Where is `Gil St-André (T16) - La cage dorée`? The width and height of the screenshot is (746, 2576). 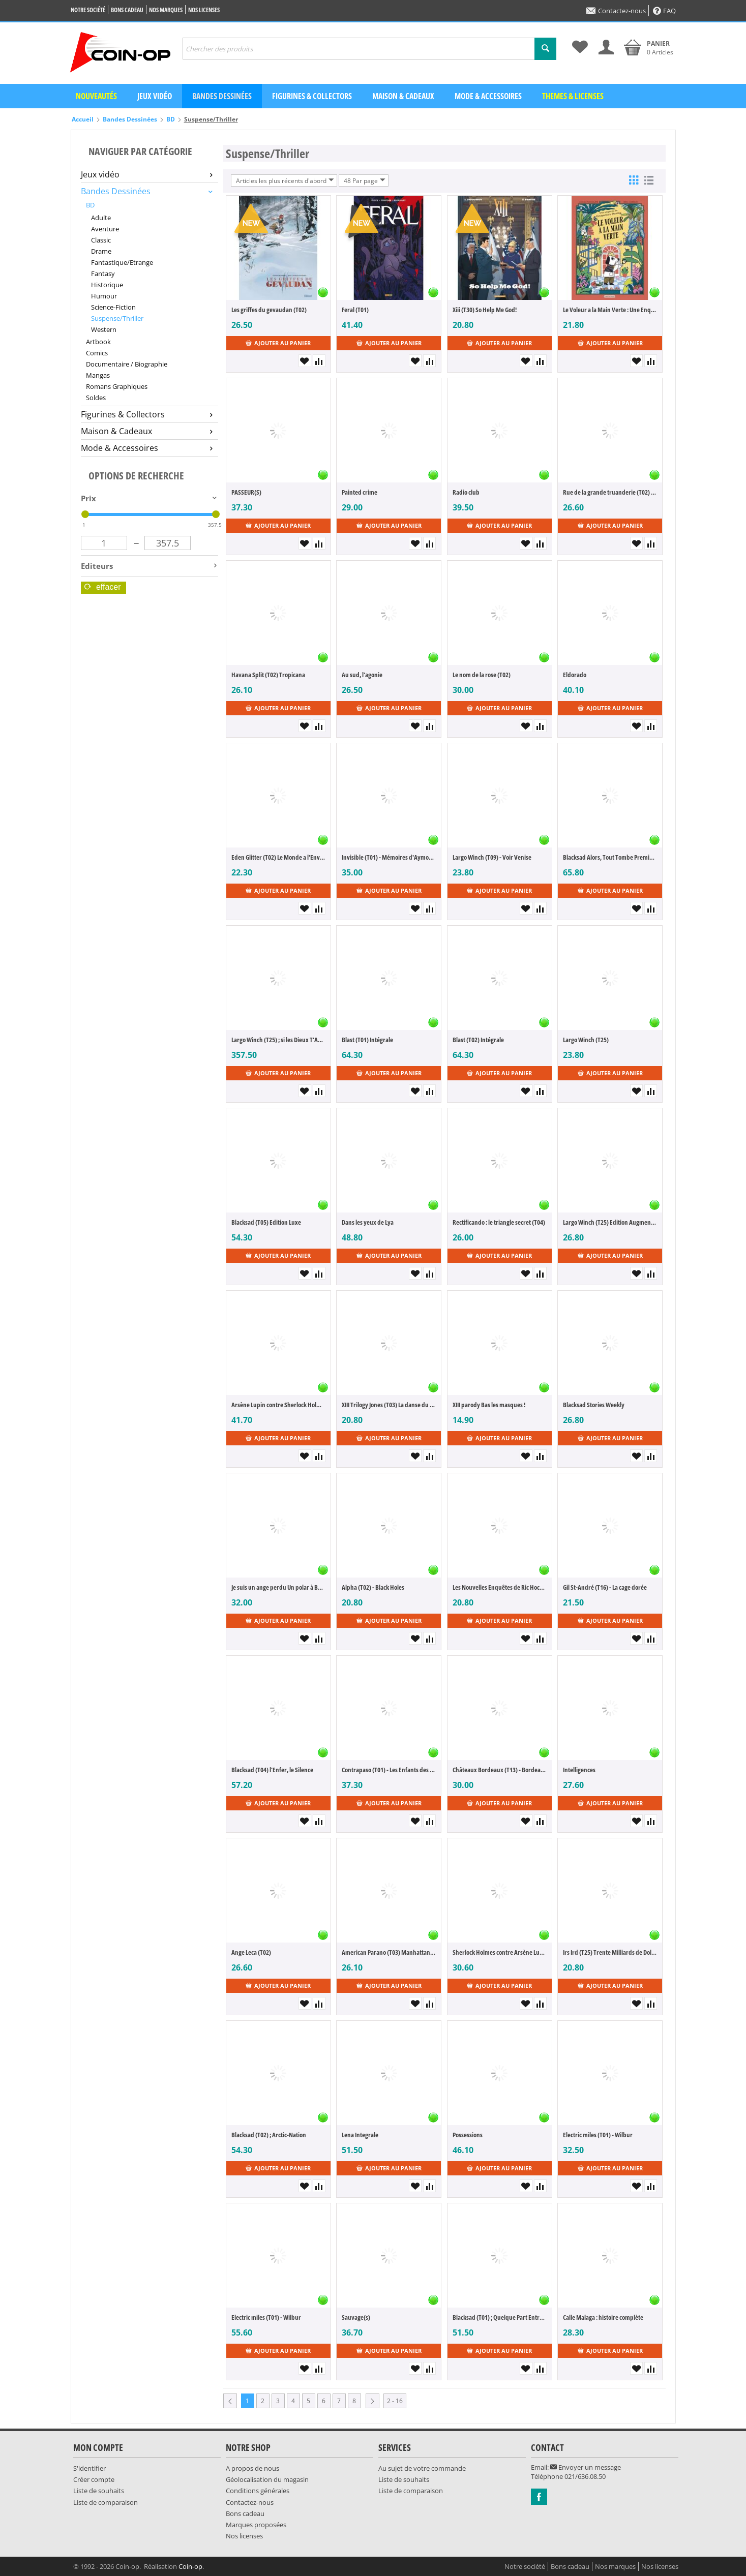
Gil St-André (T16) - La cage dorée is located at coordinates (605, 1587).